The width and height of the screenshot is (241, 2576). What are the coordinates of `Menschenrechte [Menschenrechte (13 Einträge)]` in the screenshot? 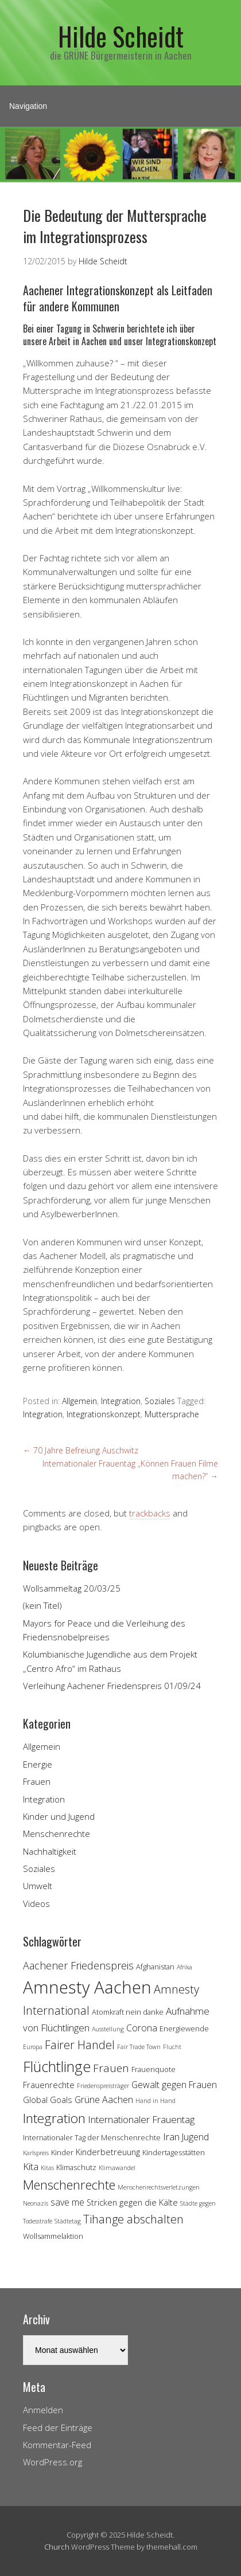 It's located at (69, 2185).